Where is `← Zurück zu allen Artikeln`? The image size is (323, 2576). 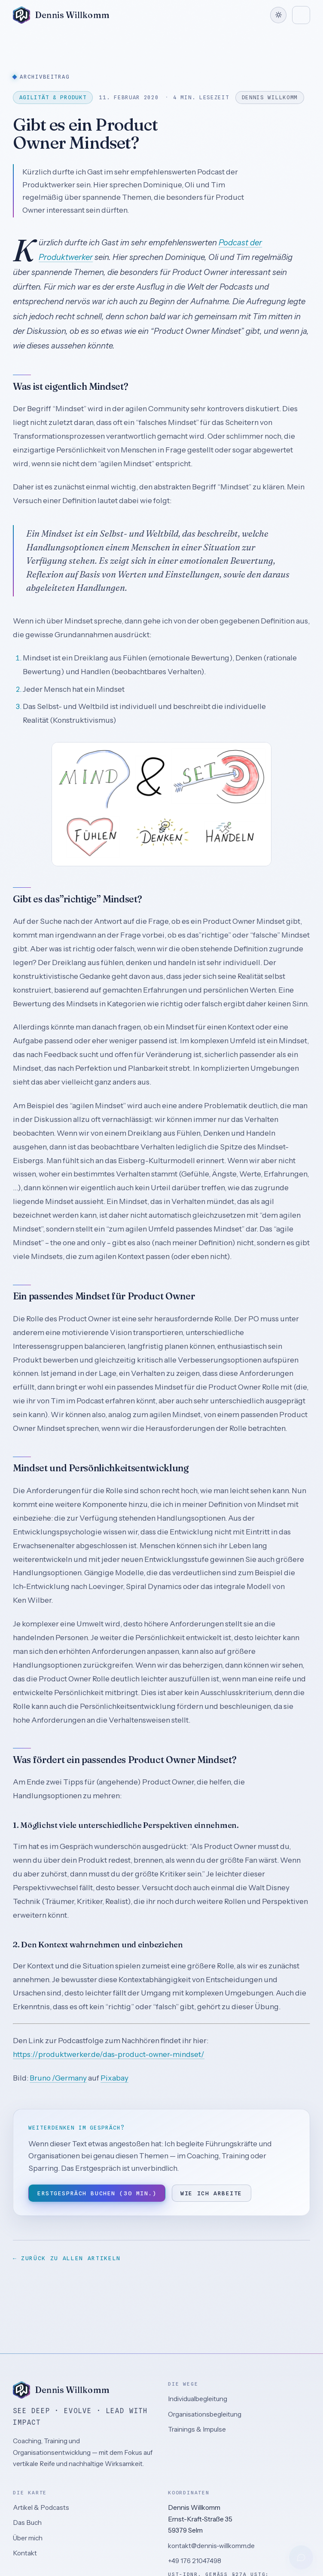 ← Zurück zu allen Artikeln is located at coordinates (67, 2258).